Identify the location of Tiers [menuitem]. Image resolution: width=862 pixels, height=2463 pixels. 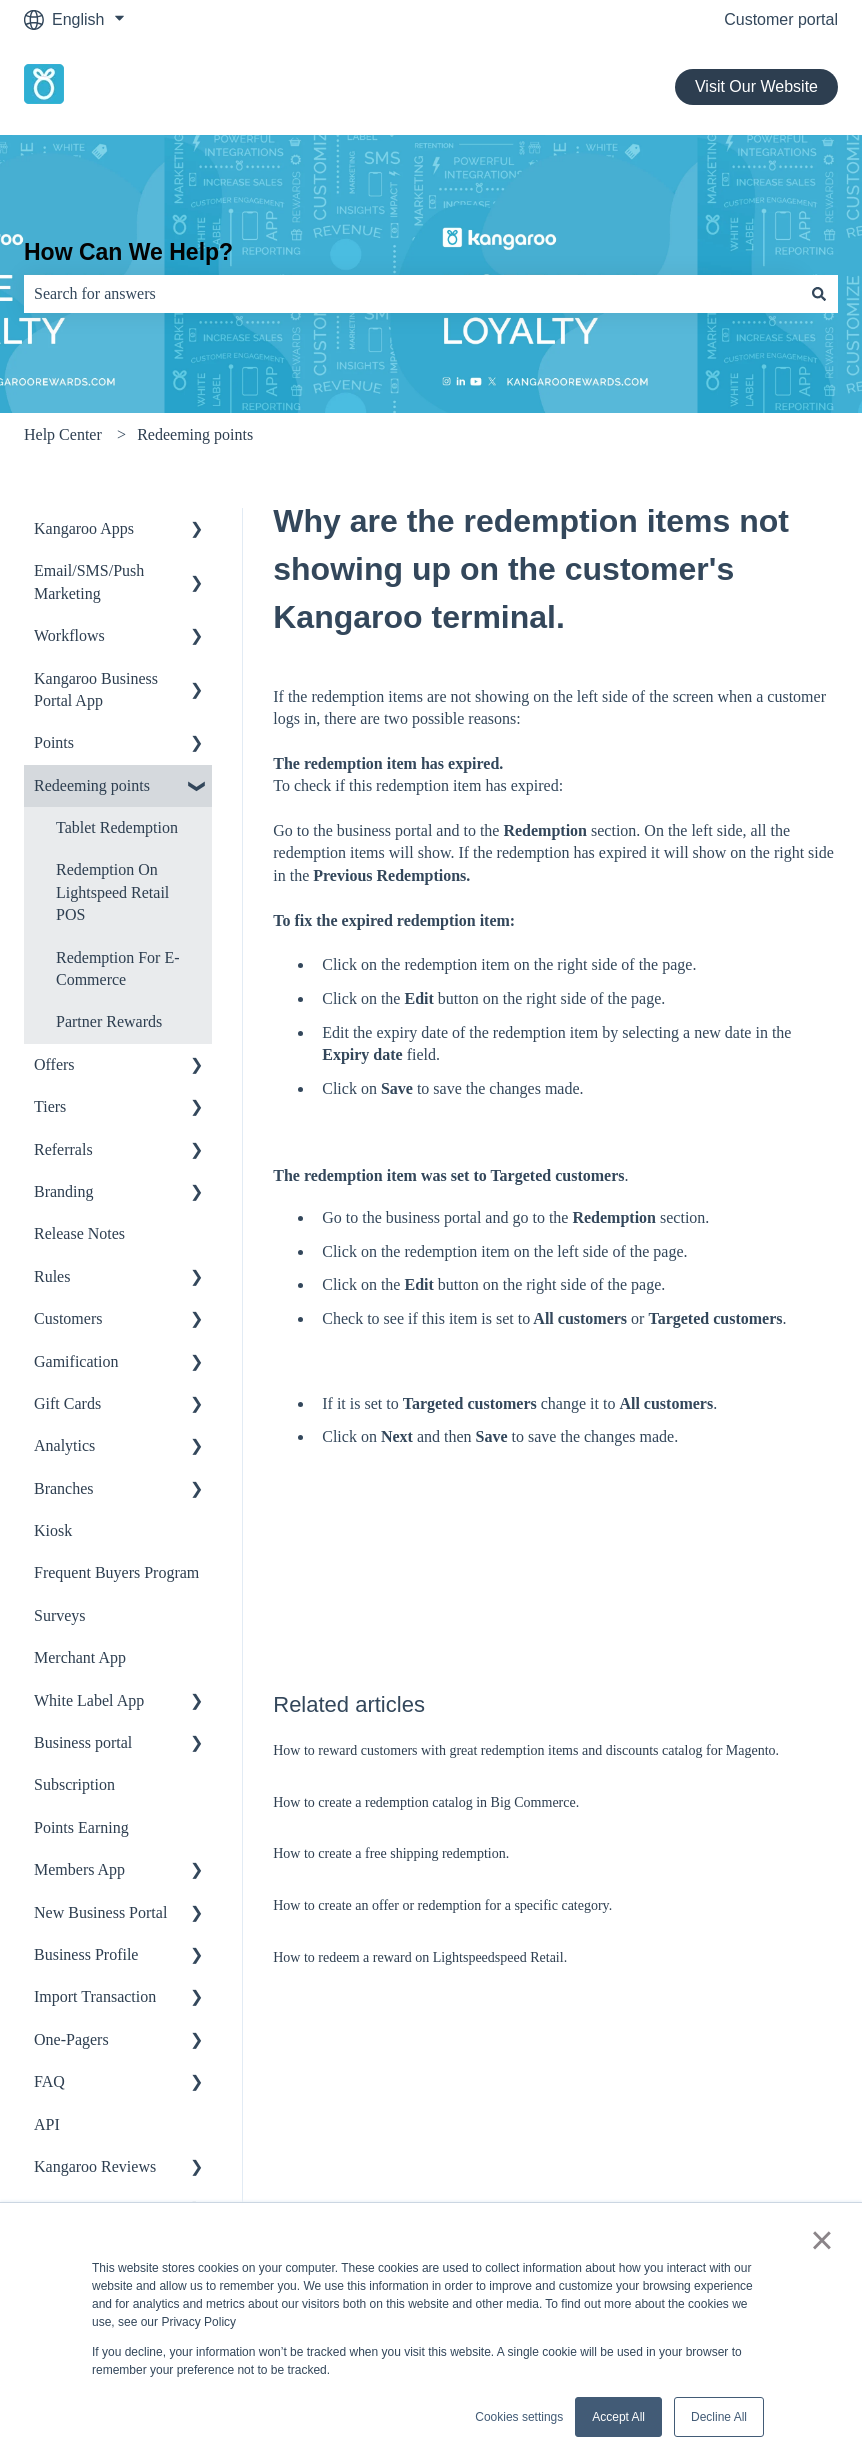
(50, 1106).